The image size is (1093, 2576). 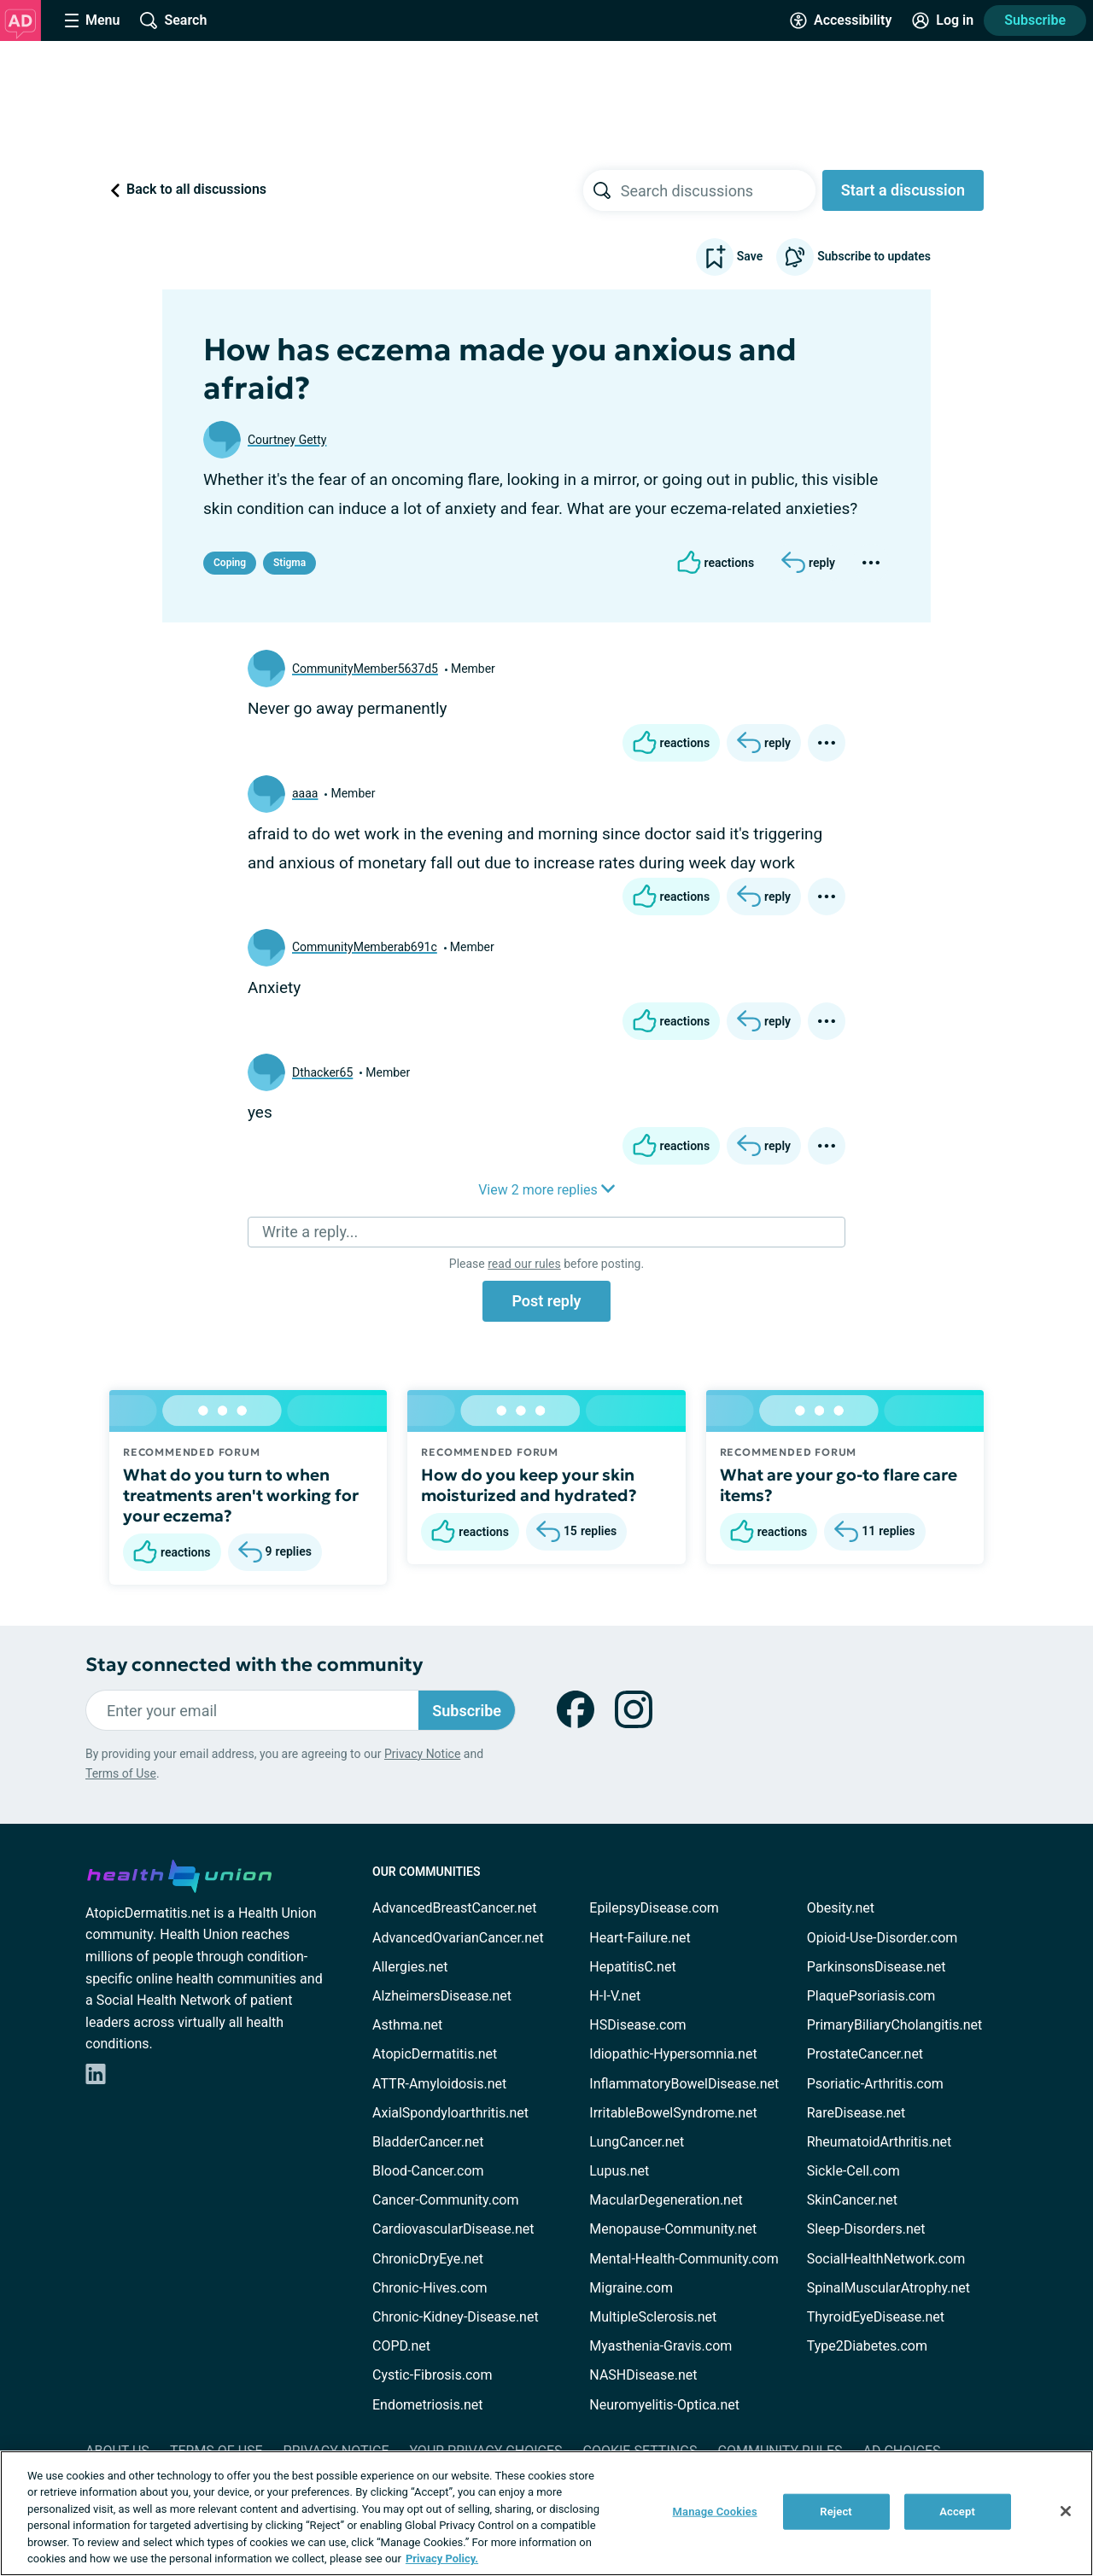 I want to click on [searchbox], so click(x=718, y=190).